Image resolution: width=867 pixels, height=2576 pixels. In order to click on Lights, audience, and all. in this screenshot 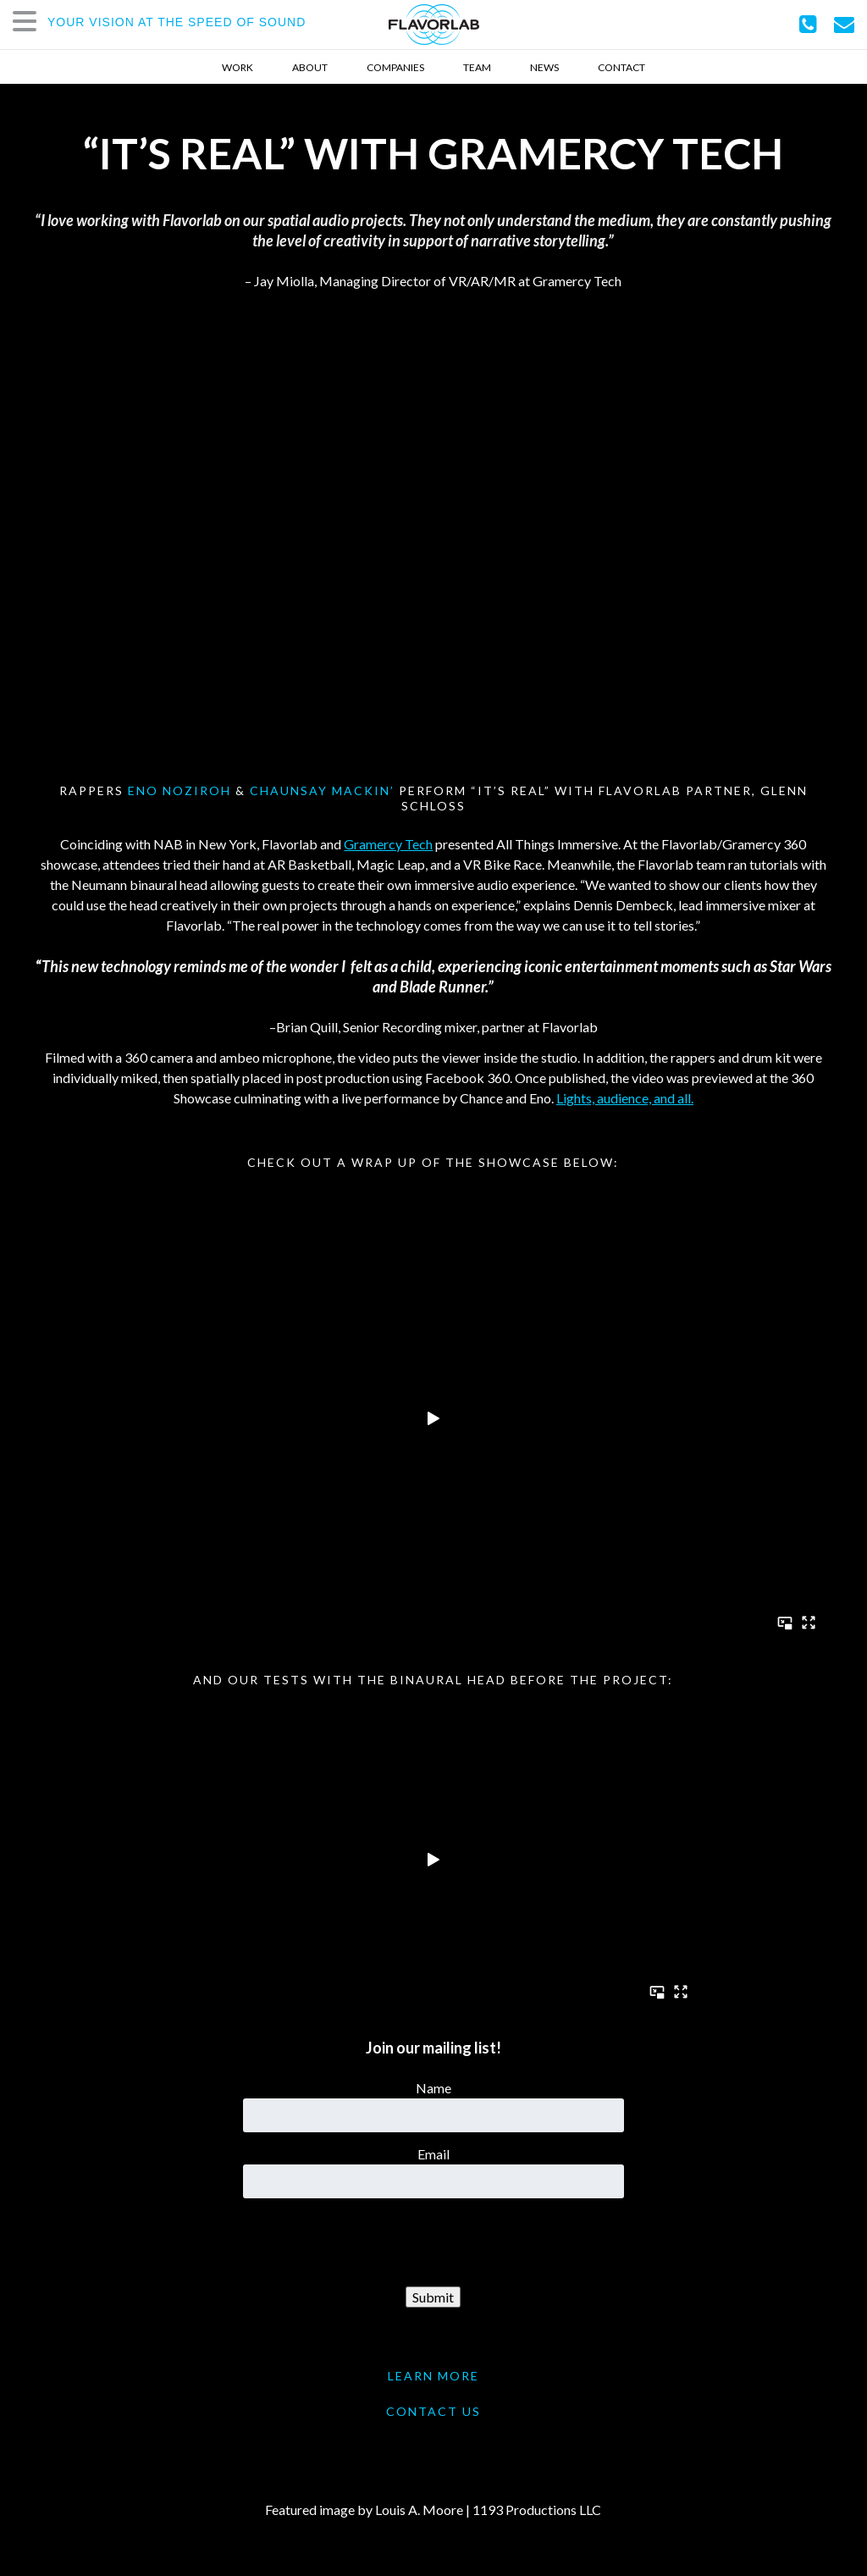, I will do `click(624, 1098)`.